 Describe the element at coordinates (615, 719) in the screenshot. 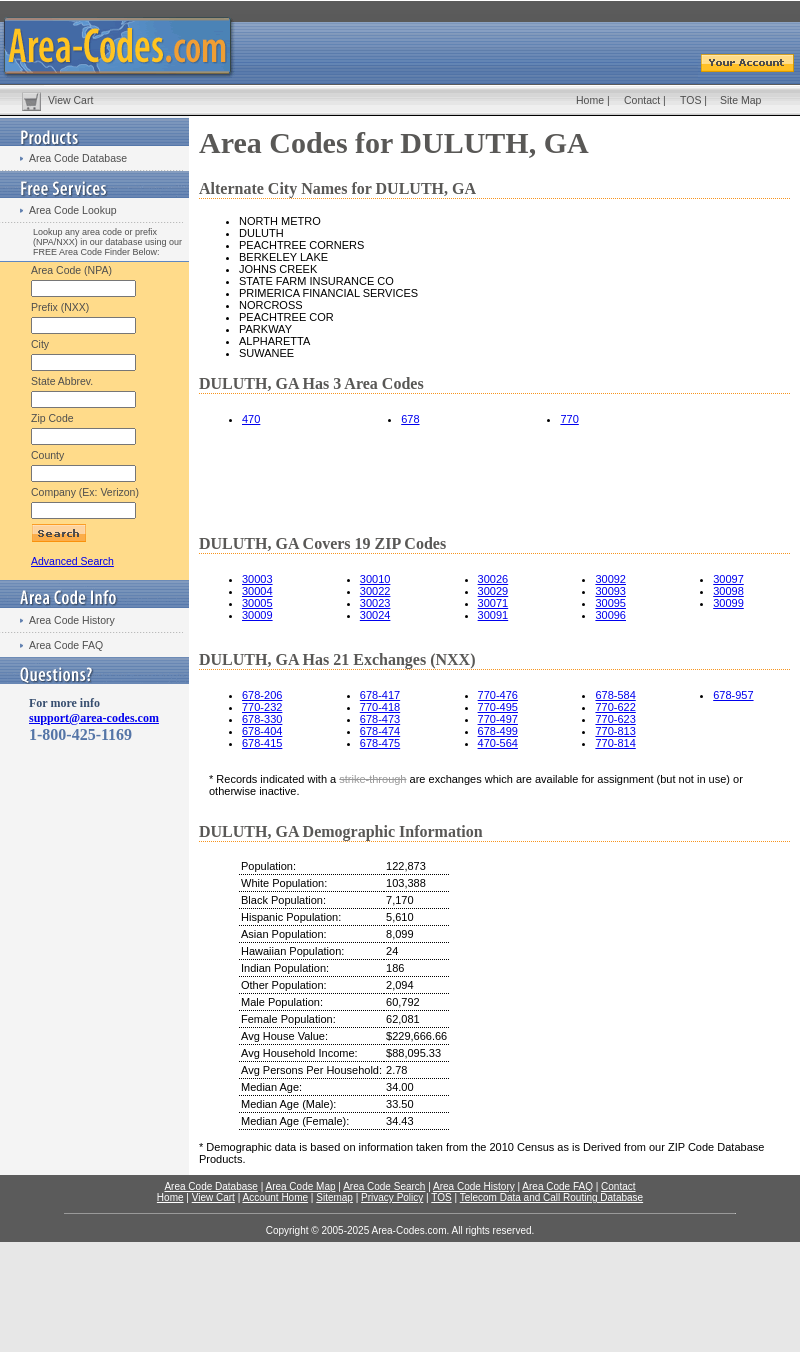

I see `770-623` at that location.